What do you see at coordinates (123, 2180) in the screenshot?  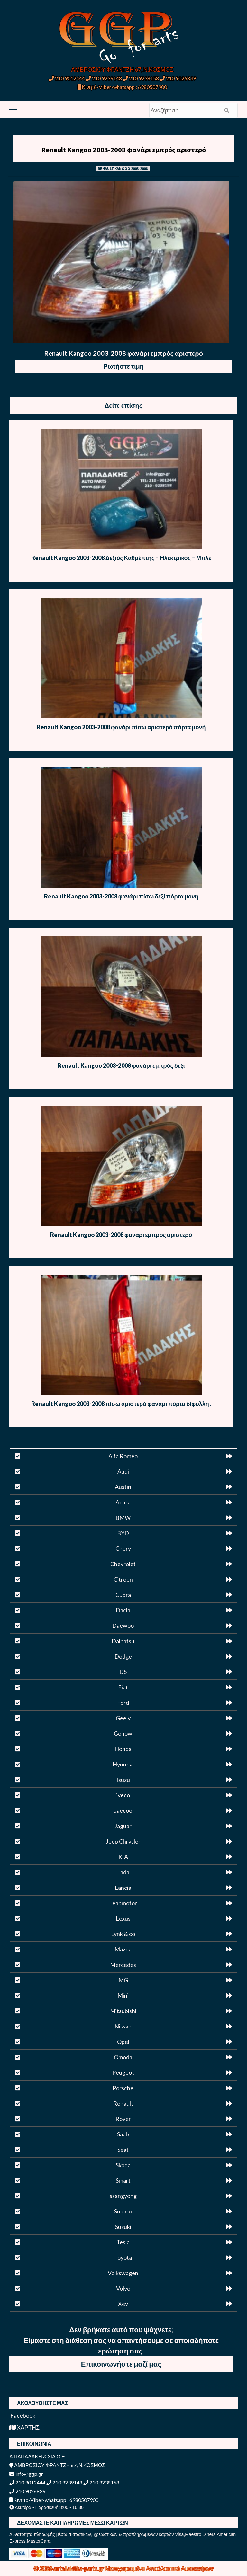 I see `Smart` at bounding box center [123, 2180].